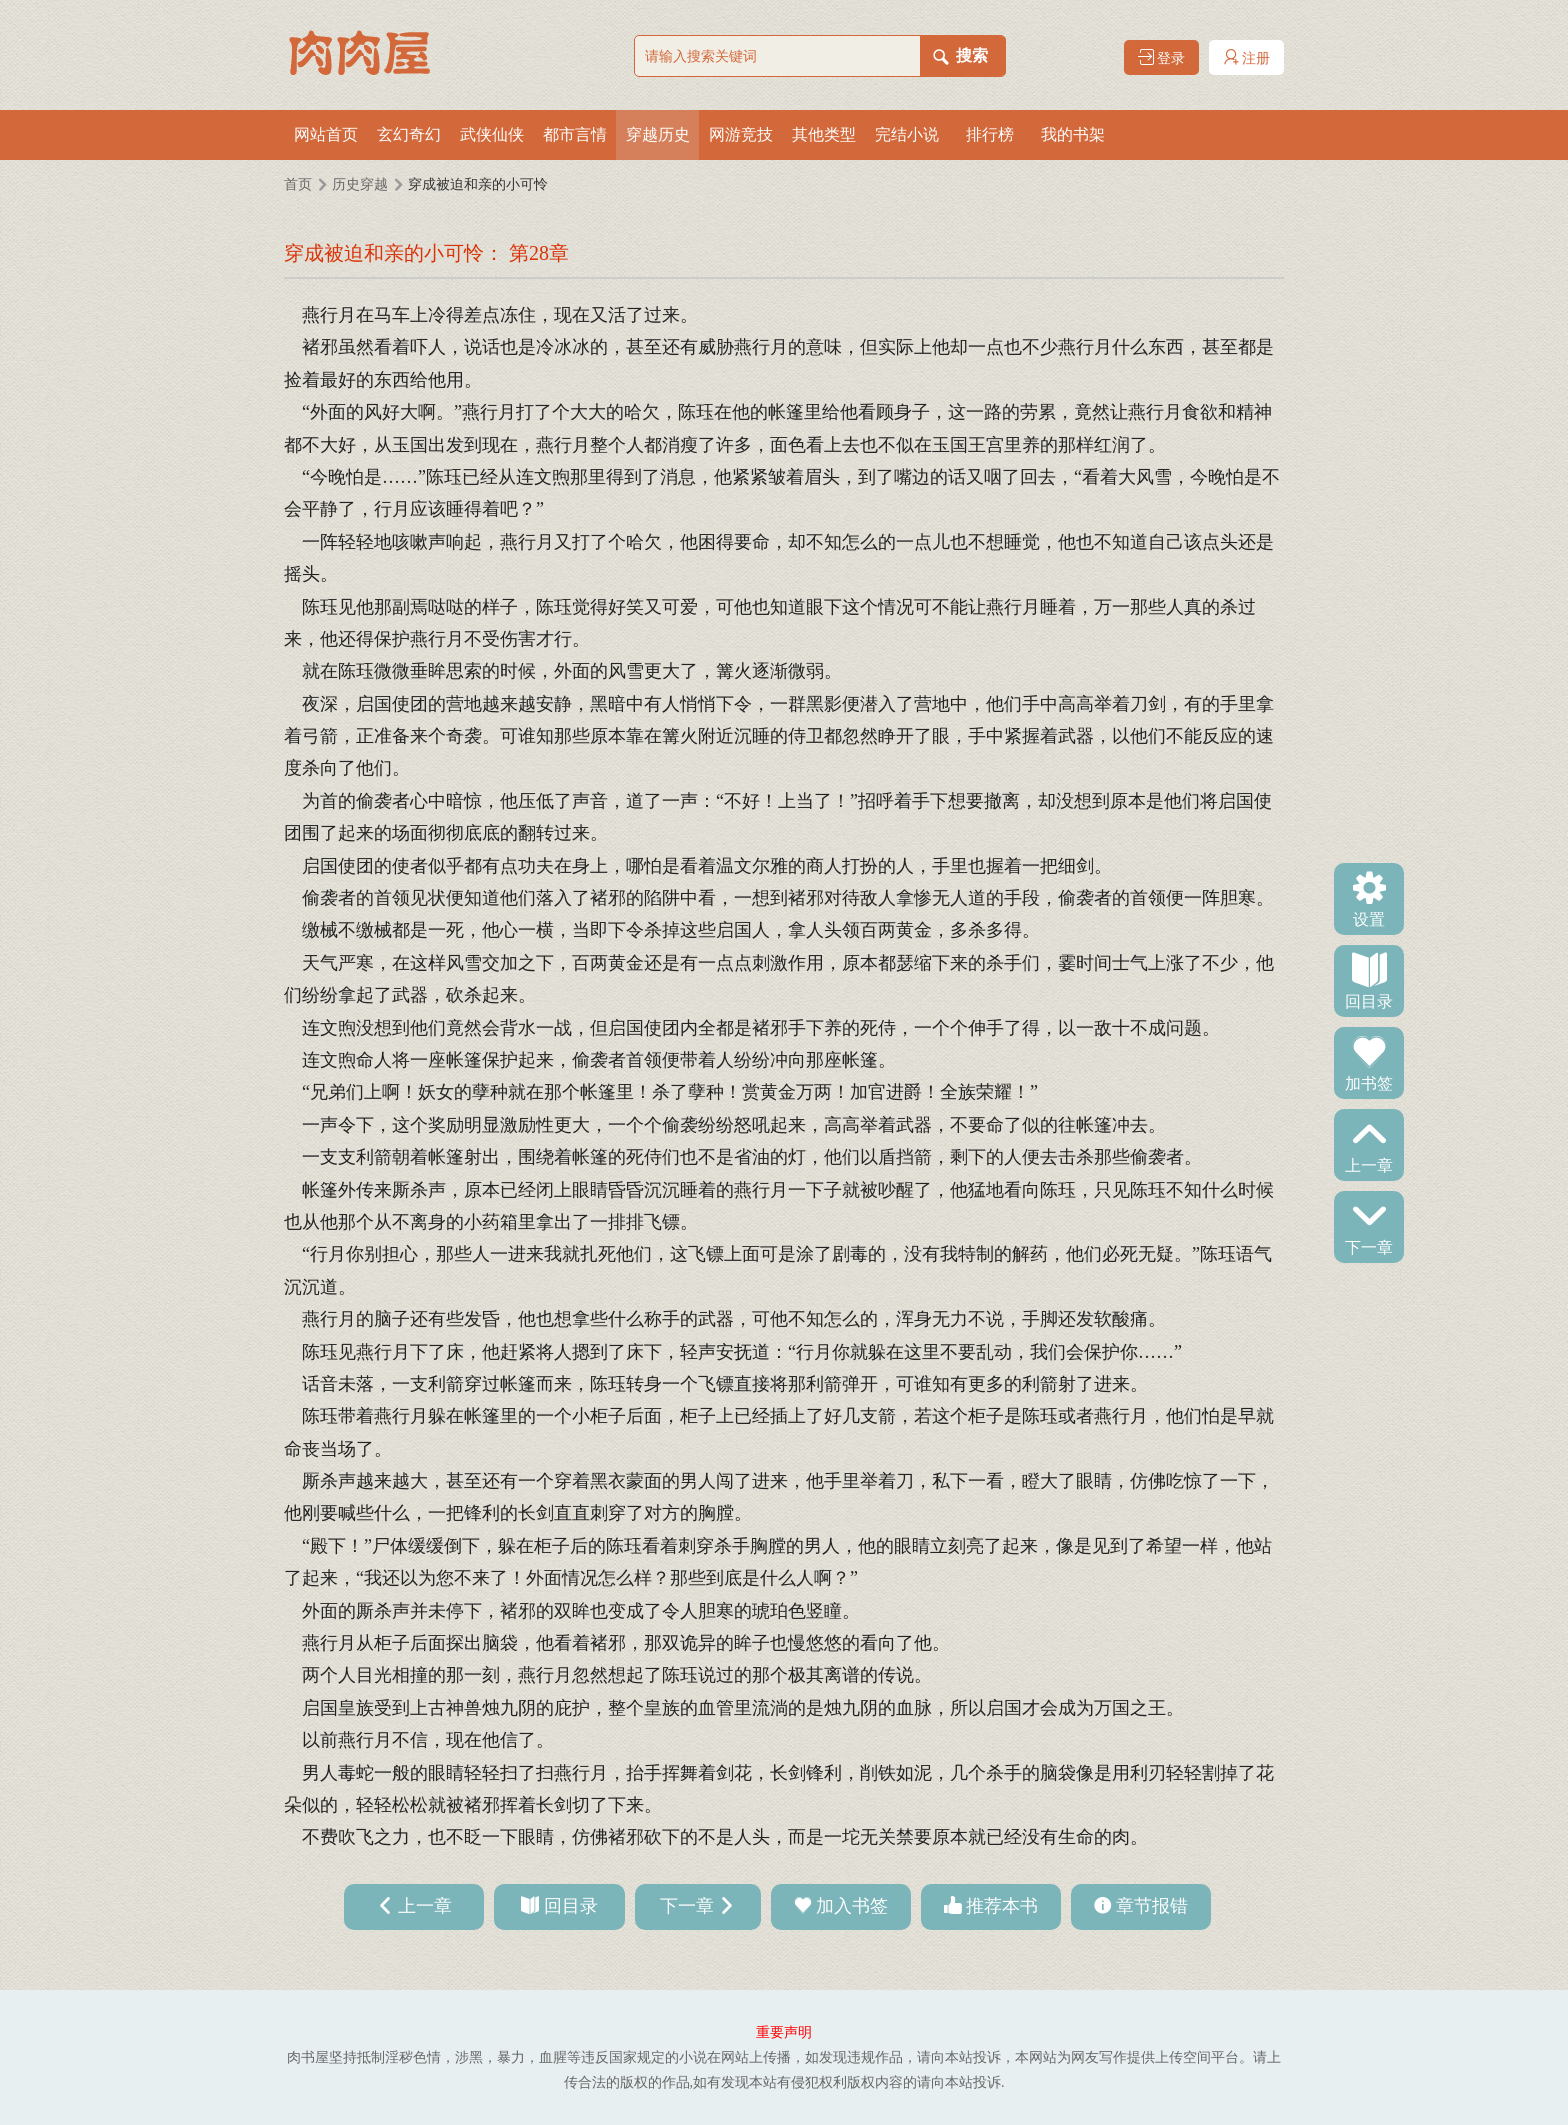  I want to click on 推荐本书, so click(1002, 1906).